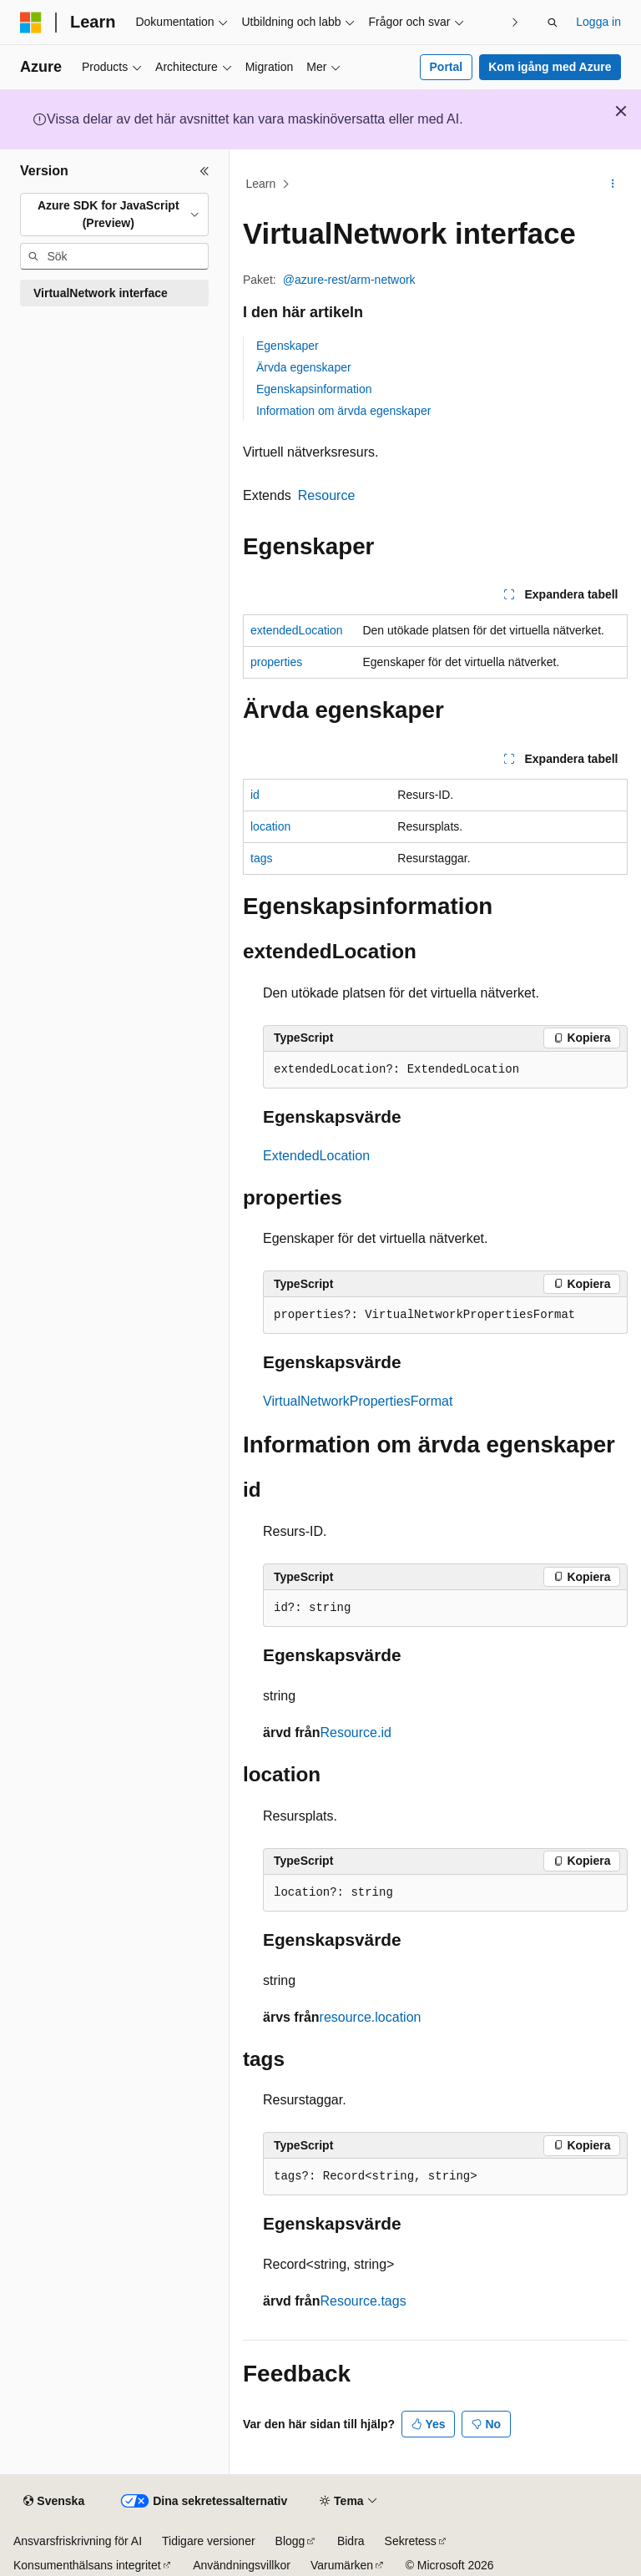  Describe the element at coordinates (208, 2541) in the screenshot. I see `Tidigare versioner` at that location.